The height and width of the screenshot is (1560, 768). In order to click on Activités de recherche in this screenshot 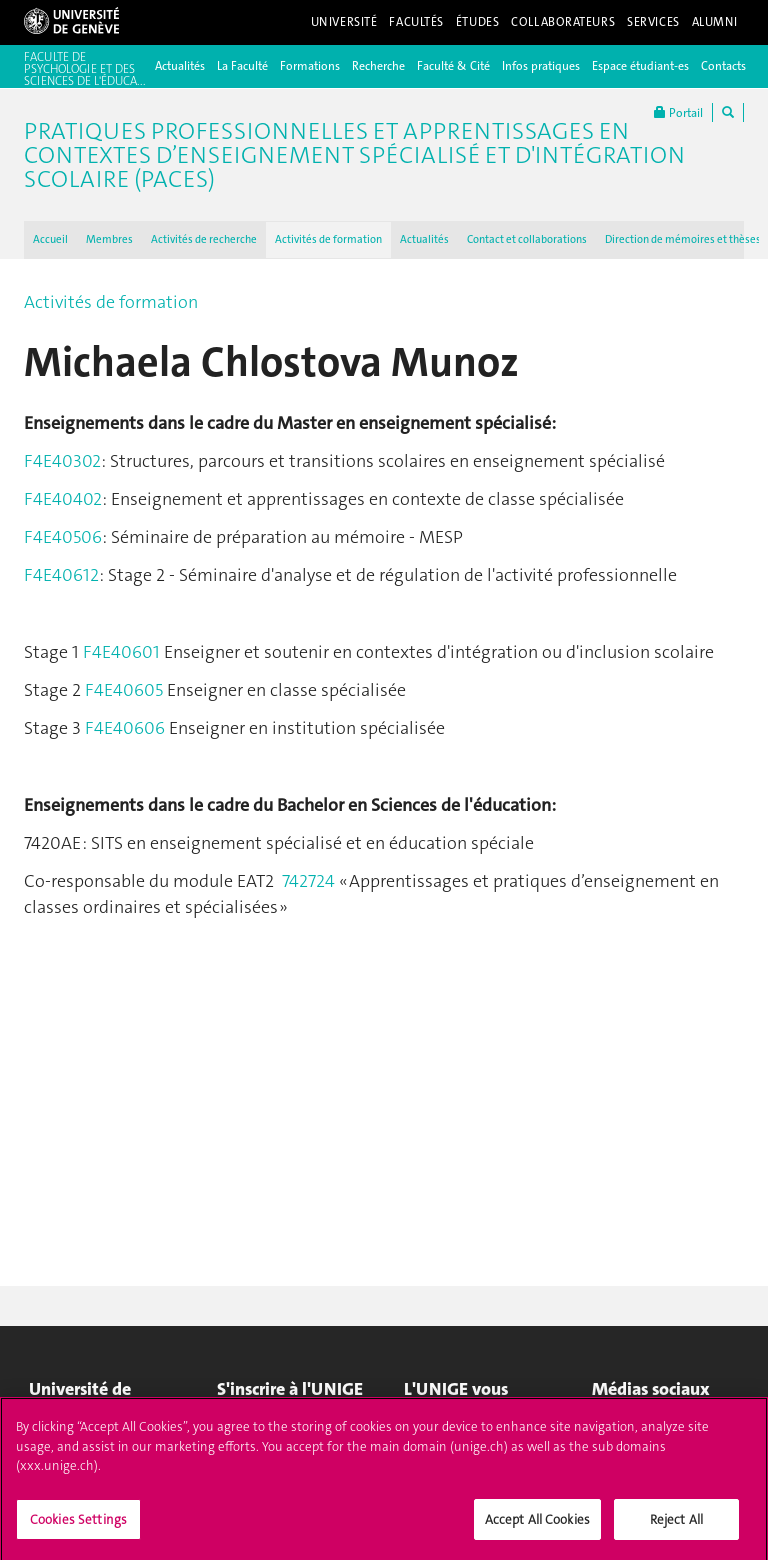, I will do `click(204, 239)`.